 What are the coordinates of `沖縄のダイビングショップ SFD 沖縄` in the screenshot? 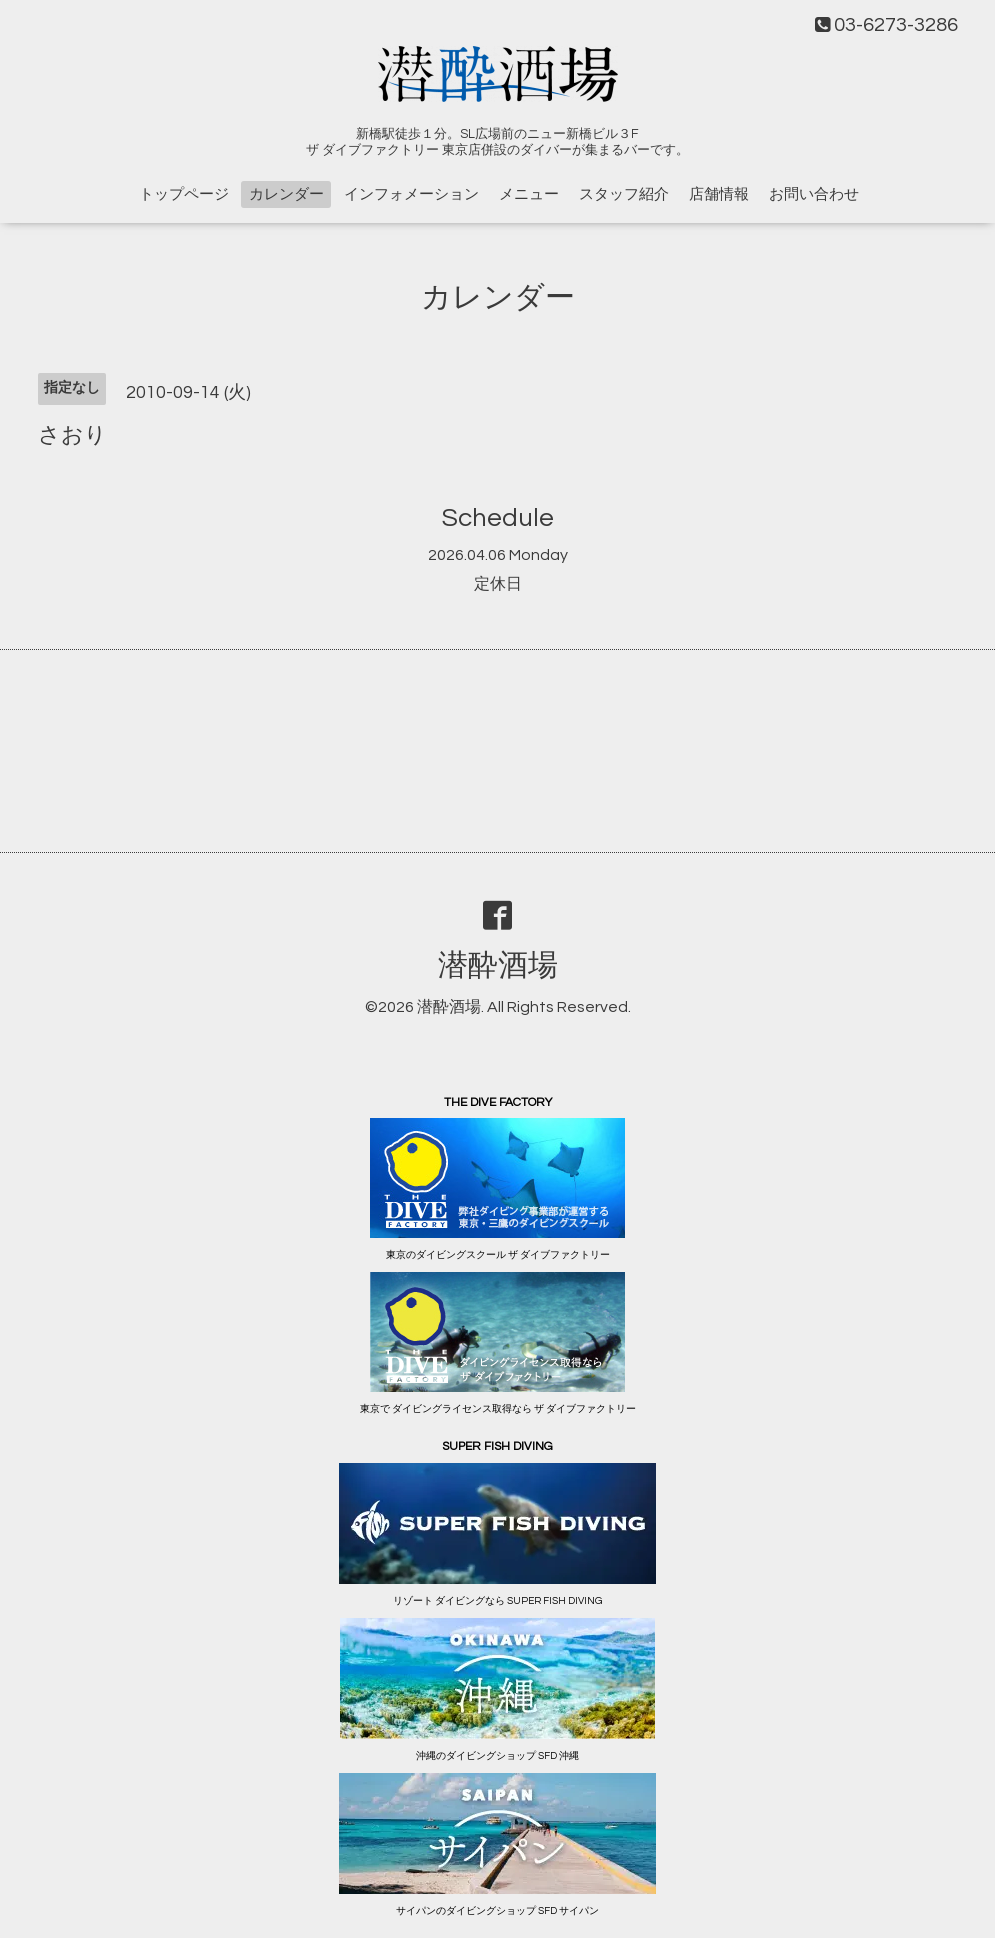 It's located at (497, 1756).